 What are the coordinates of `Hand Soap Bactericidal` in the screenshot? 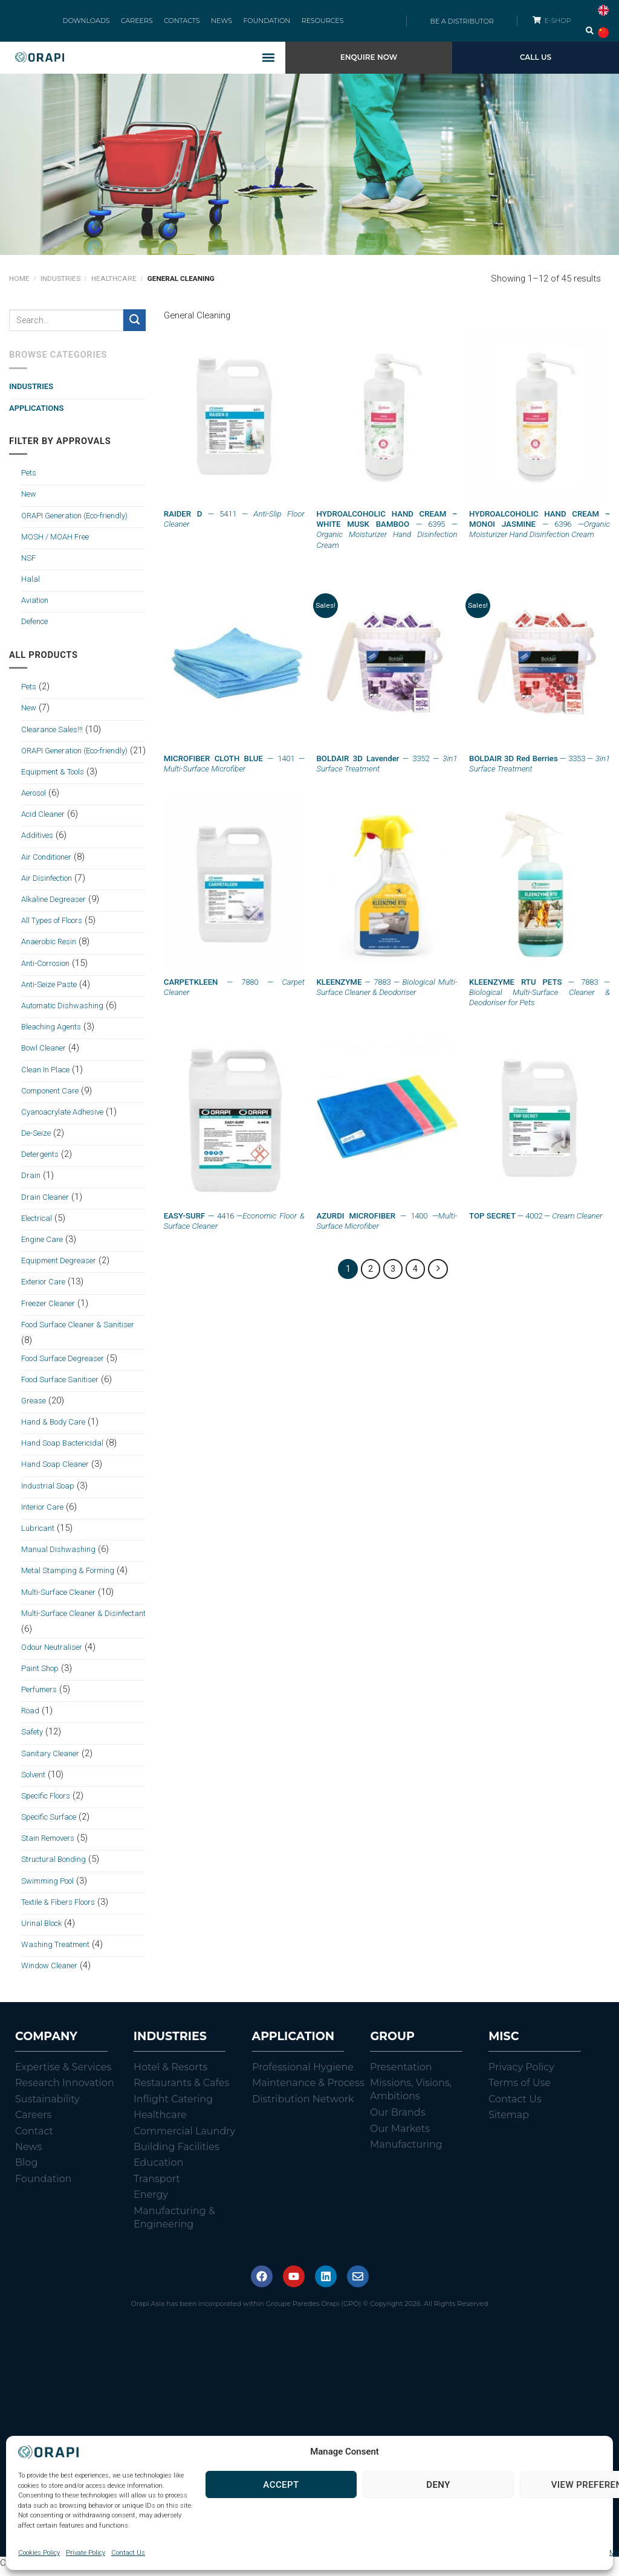 It's located at (62, 1450).